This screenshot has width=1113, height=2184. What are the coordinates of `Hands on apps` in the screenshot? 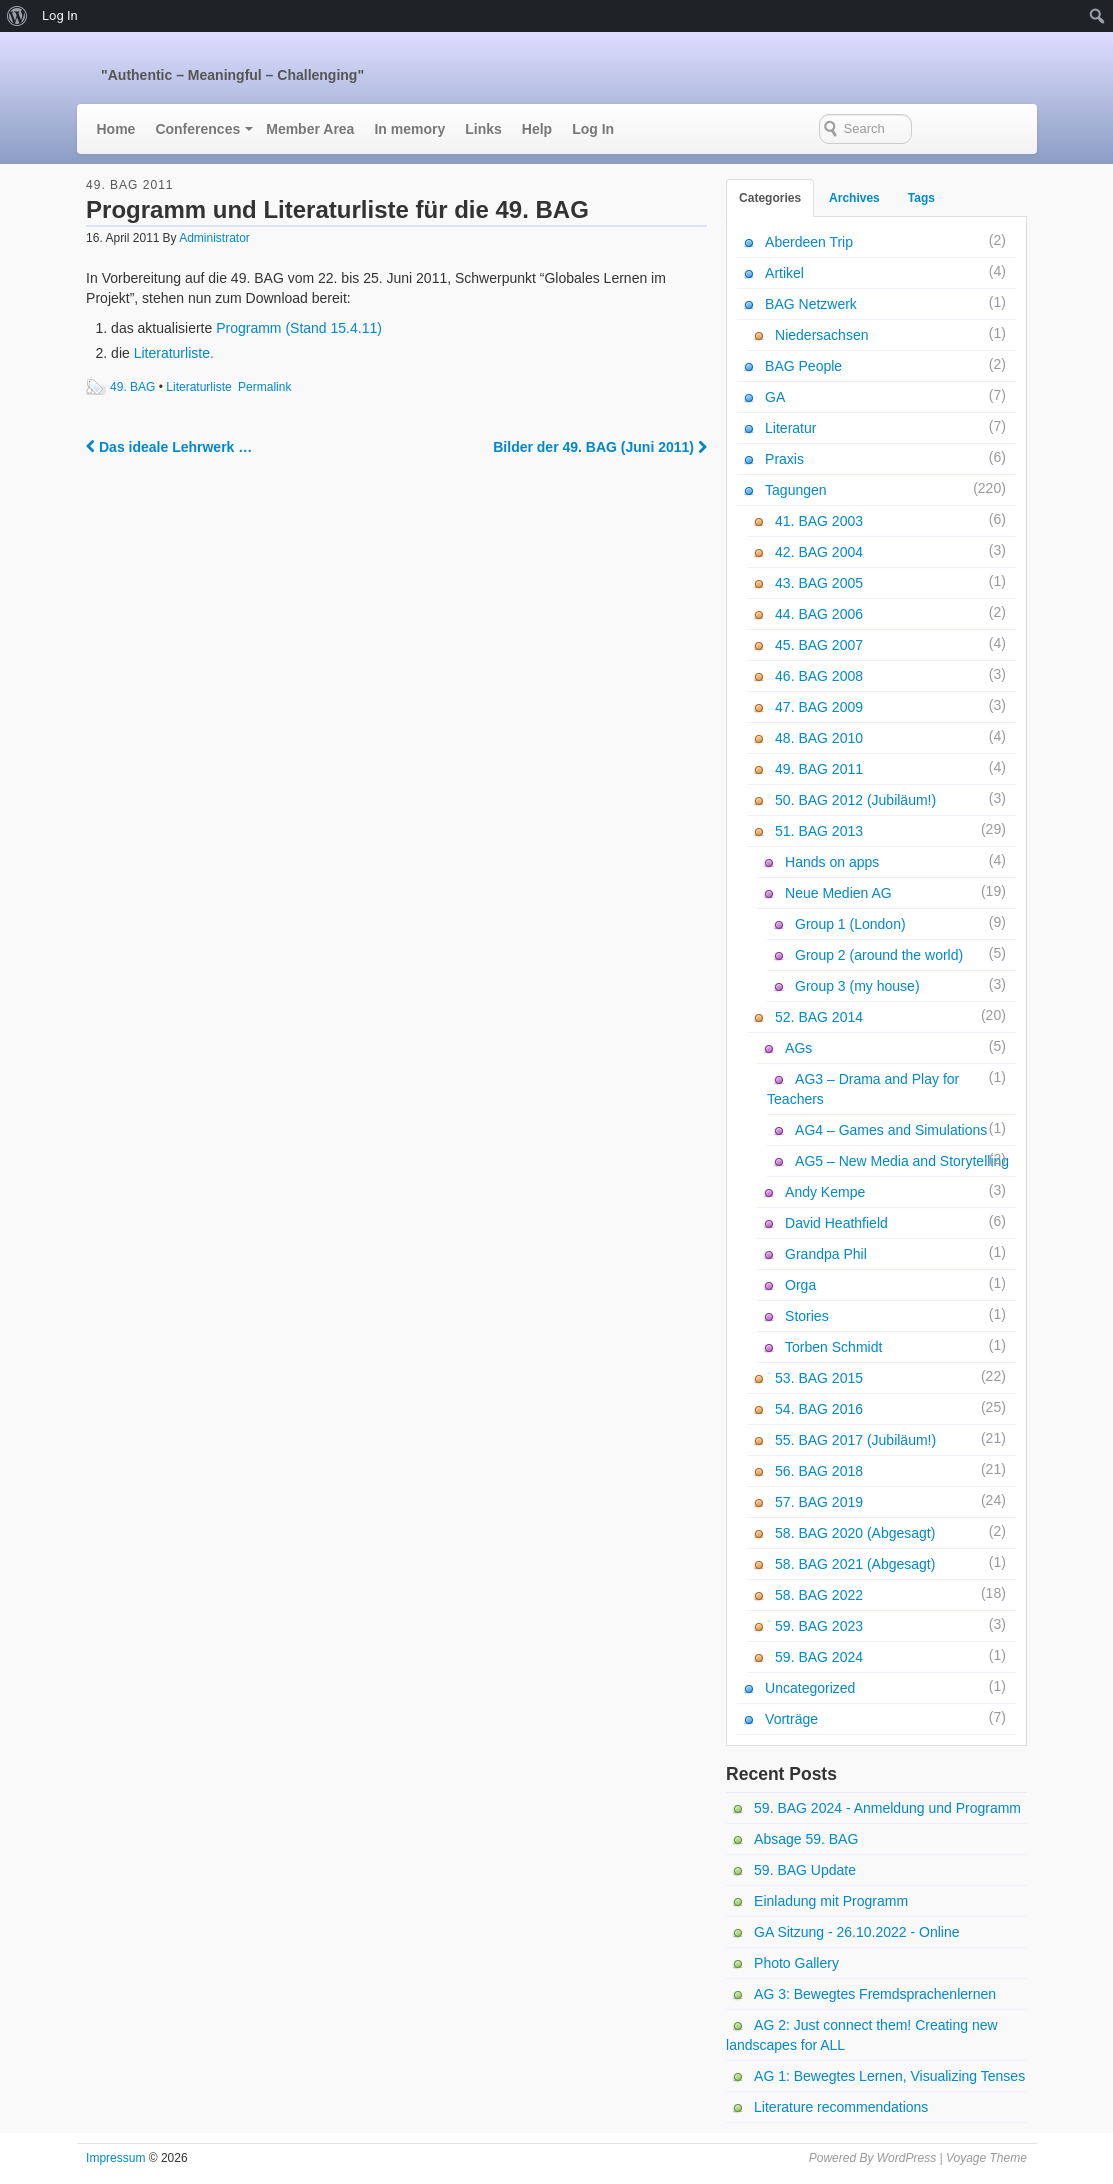 It's located at (832, 862).